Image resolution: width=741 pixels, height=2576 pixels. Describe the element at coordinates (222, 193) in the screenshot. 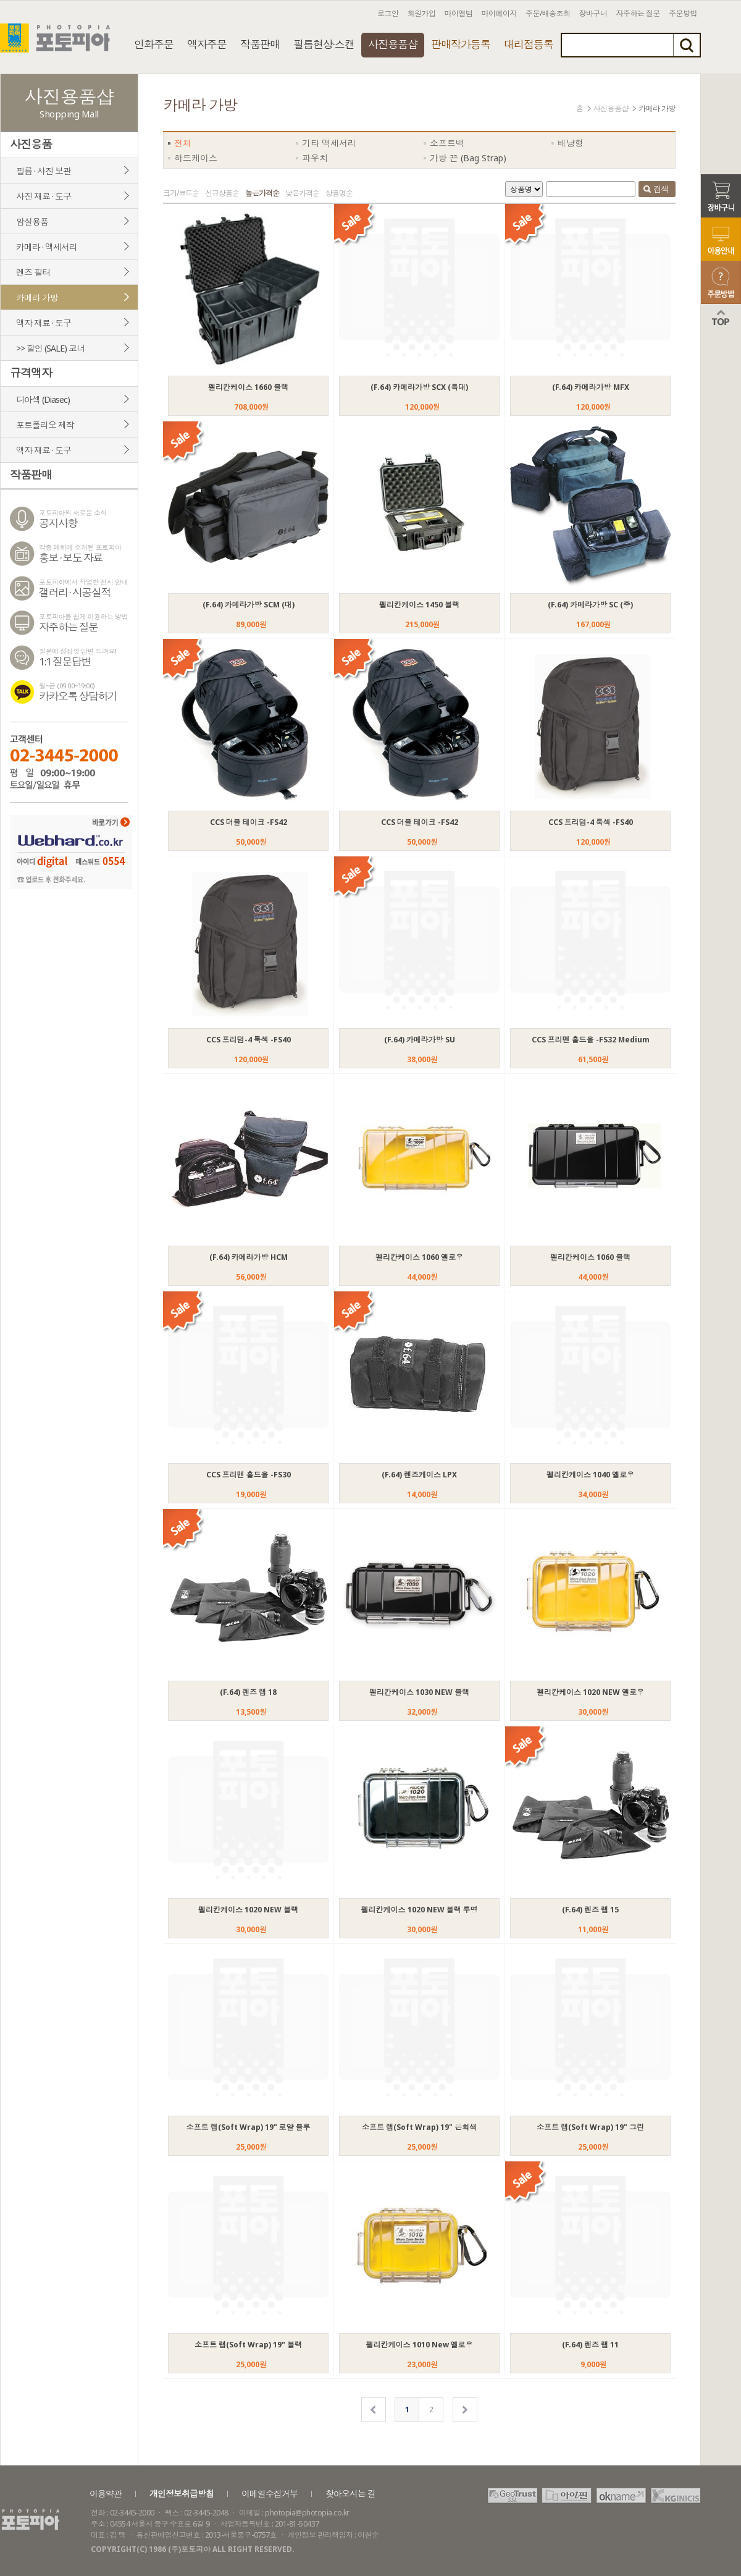

I see `신규상품순` at that location.